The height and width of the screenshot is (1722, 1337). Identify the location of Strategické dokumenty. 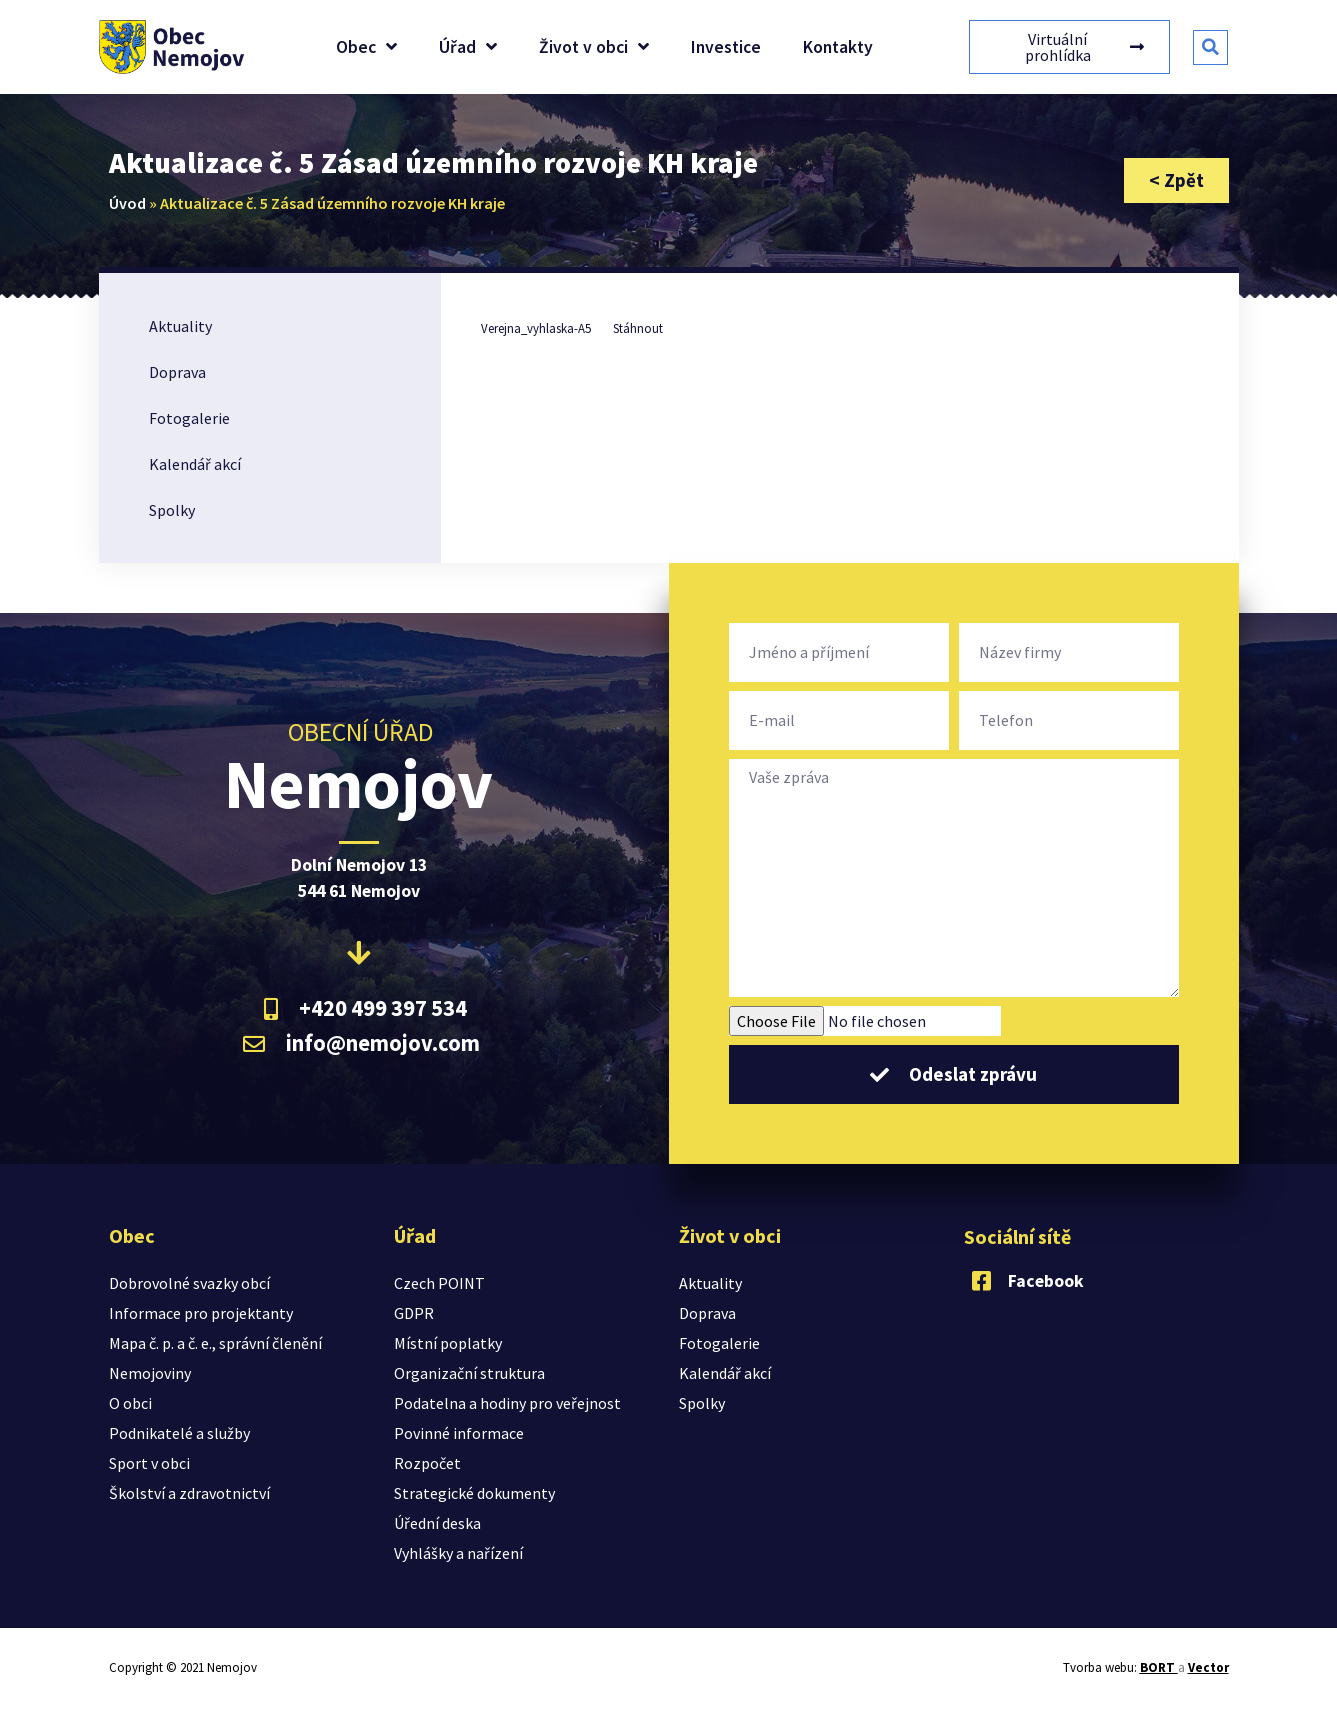
(474, 1493).